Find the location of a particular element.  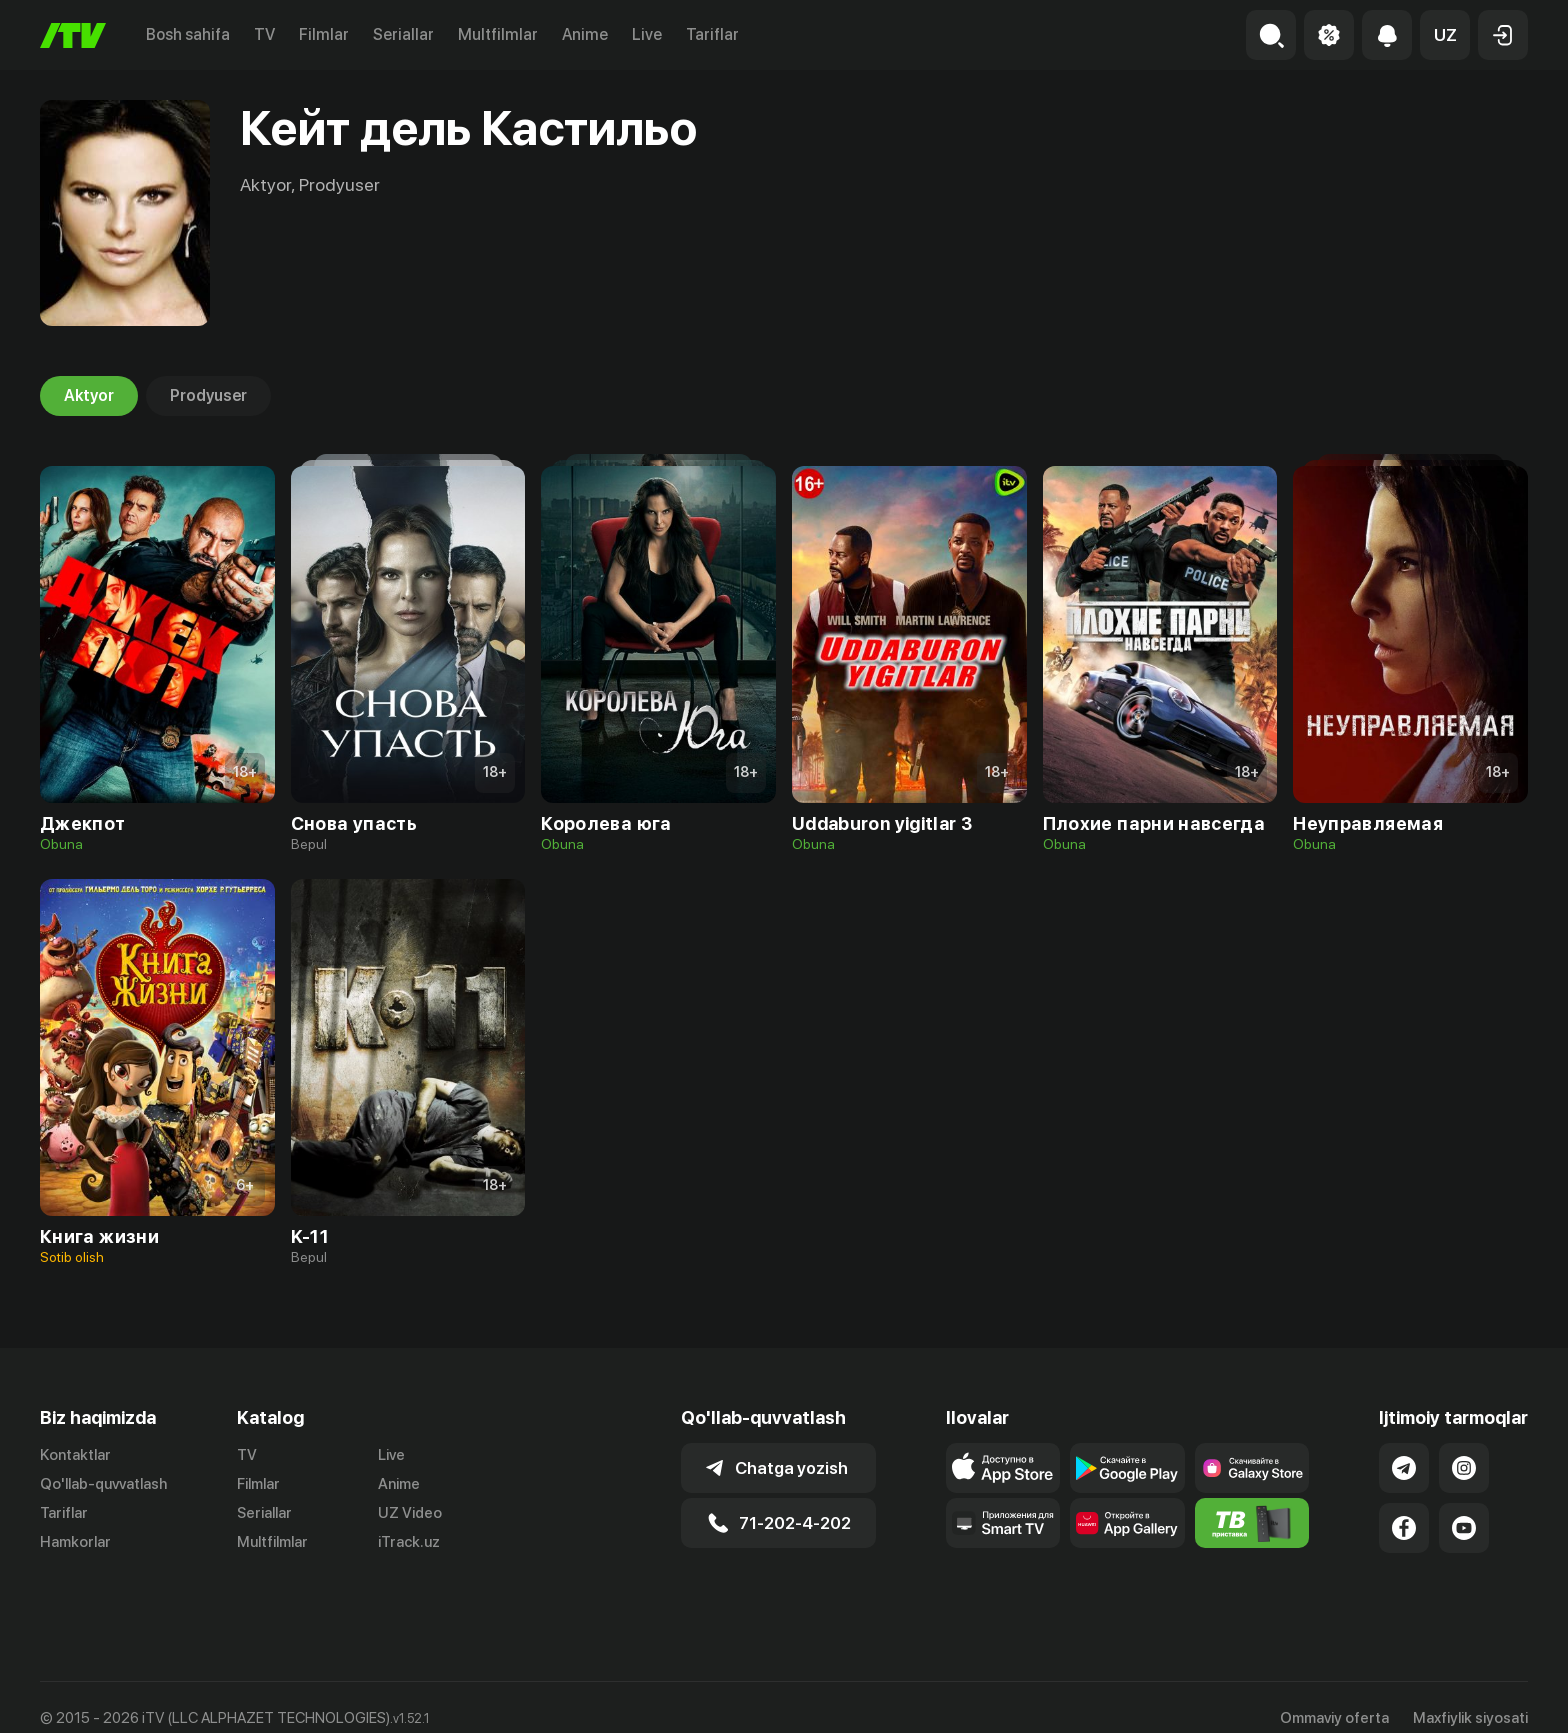

TV is located at coordinates (264, 34).